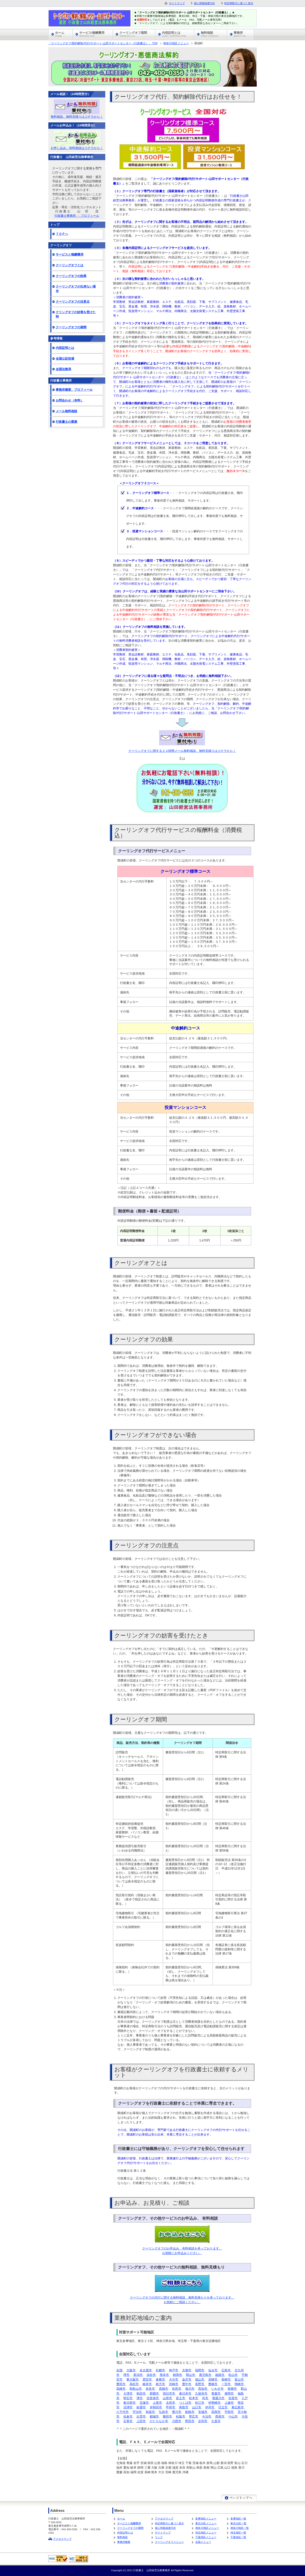  What do you see at coordinates (154, 2416) in the screenshot?
I see `都城市` at bounding box center [154, 2416].